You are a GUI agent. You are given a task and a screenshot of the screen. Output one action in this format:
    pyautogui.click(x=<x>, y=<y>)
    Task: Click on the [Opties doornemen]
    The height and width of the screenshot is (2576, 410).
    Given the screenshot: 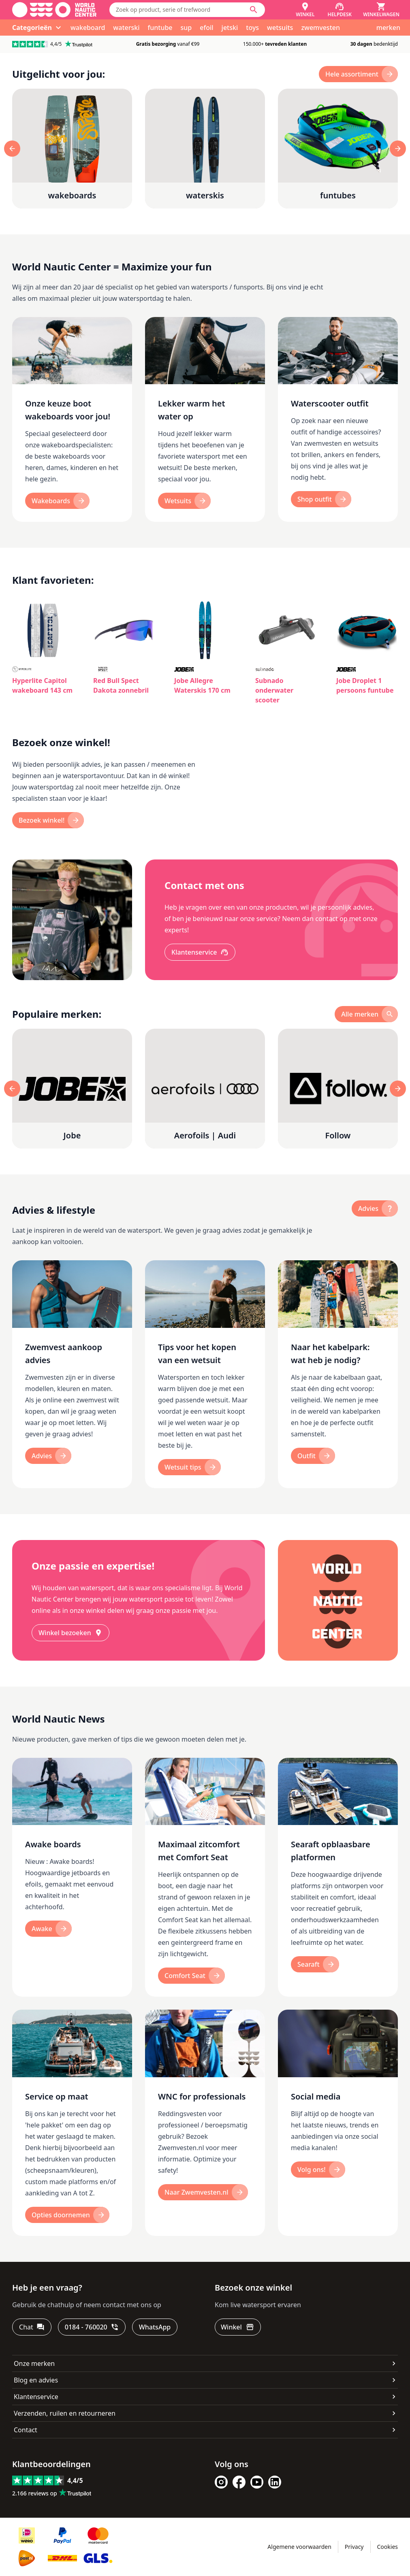 What is the action you would take?
    pyautogui.click(x=67, y=2215)
    